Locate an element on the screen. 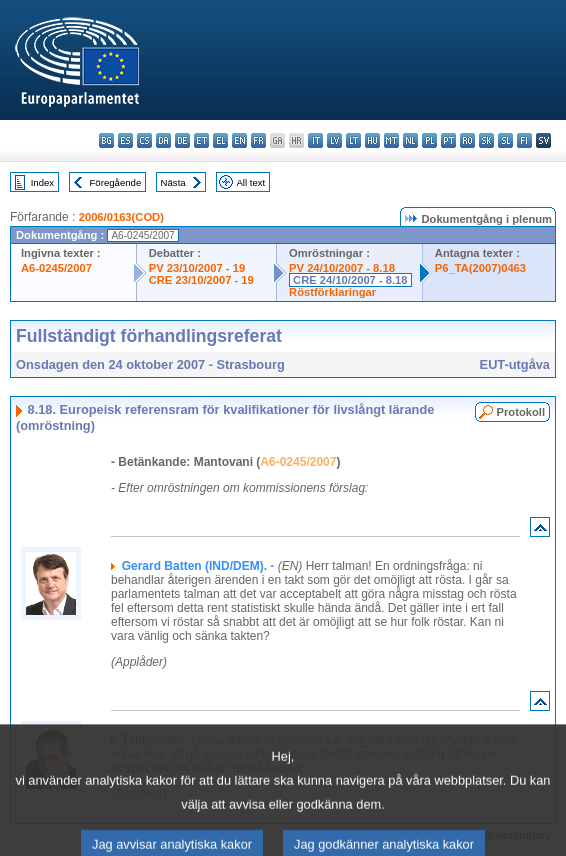  pt - português is located at coordinates (448, 140).